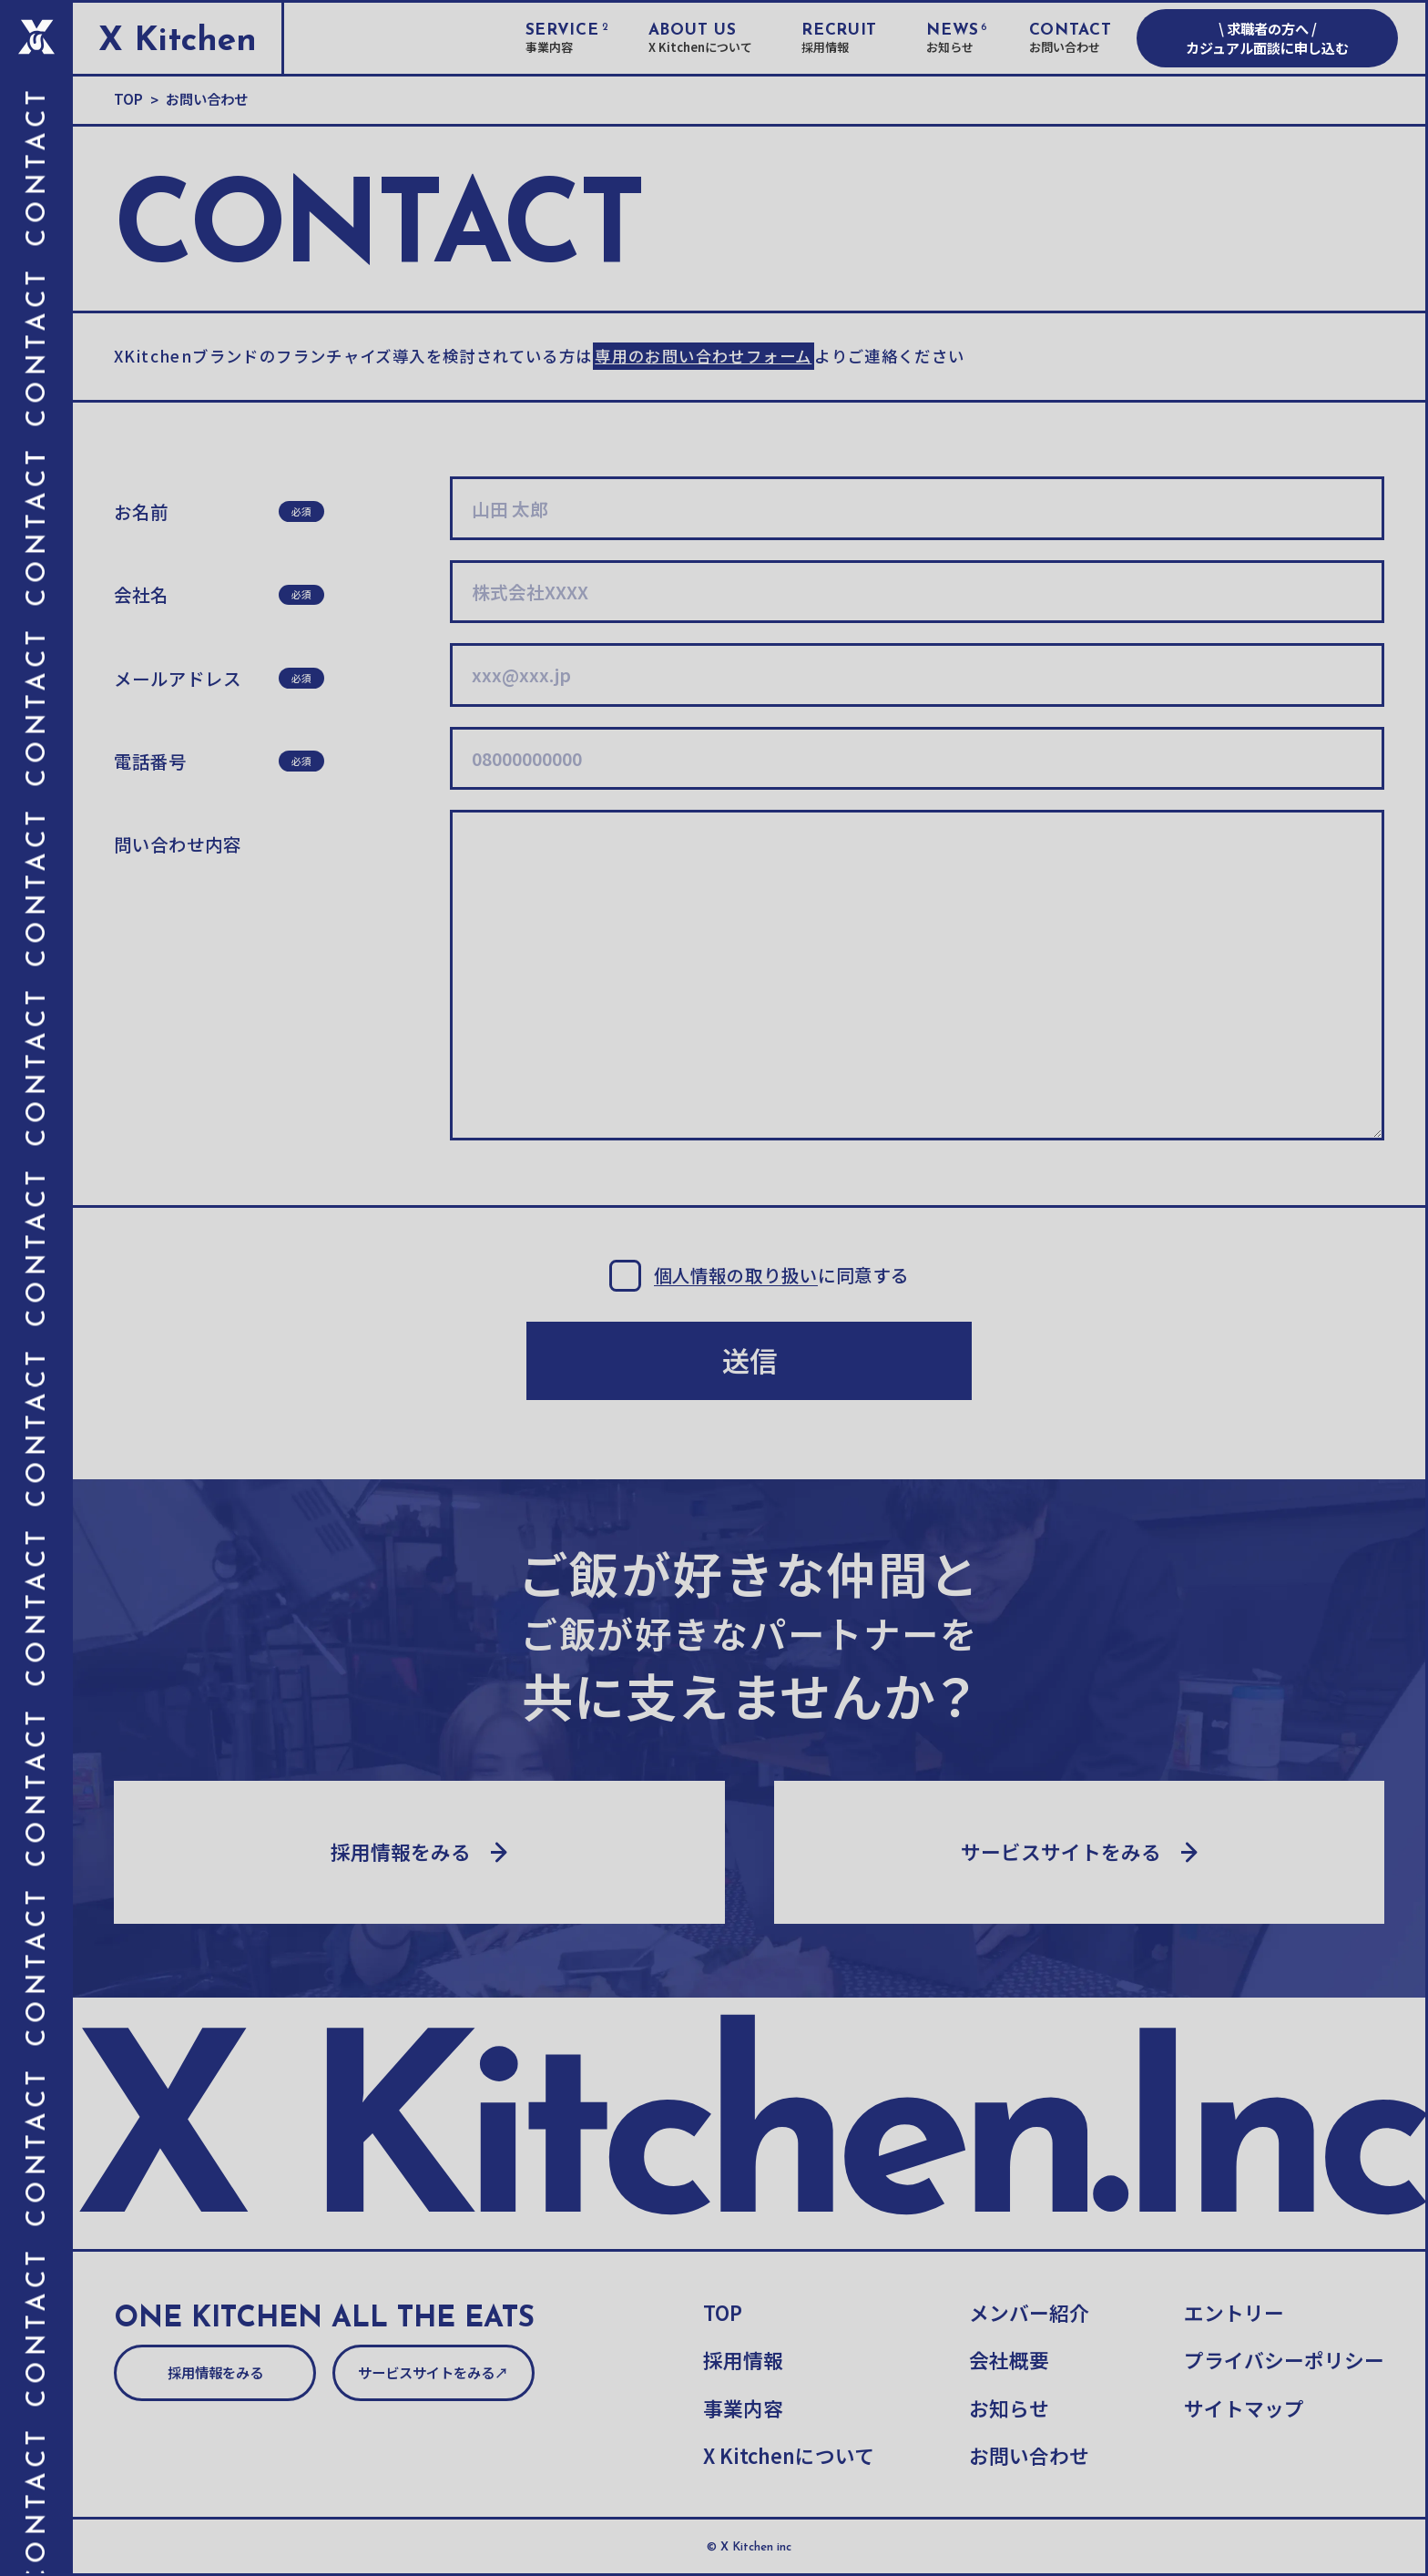  What do you see at coordinates (788, 2455) in the screenshot?
I see `X Kitchenについて` at bounding box center [788, 2455].